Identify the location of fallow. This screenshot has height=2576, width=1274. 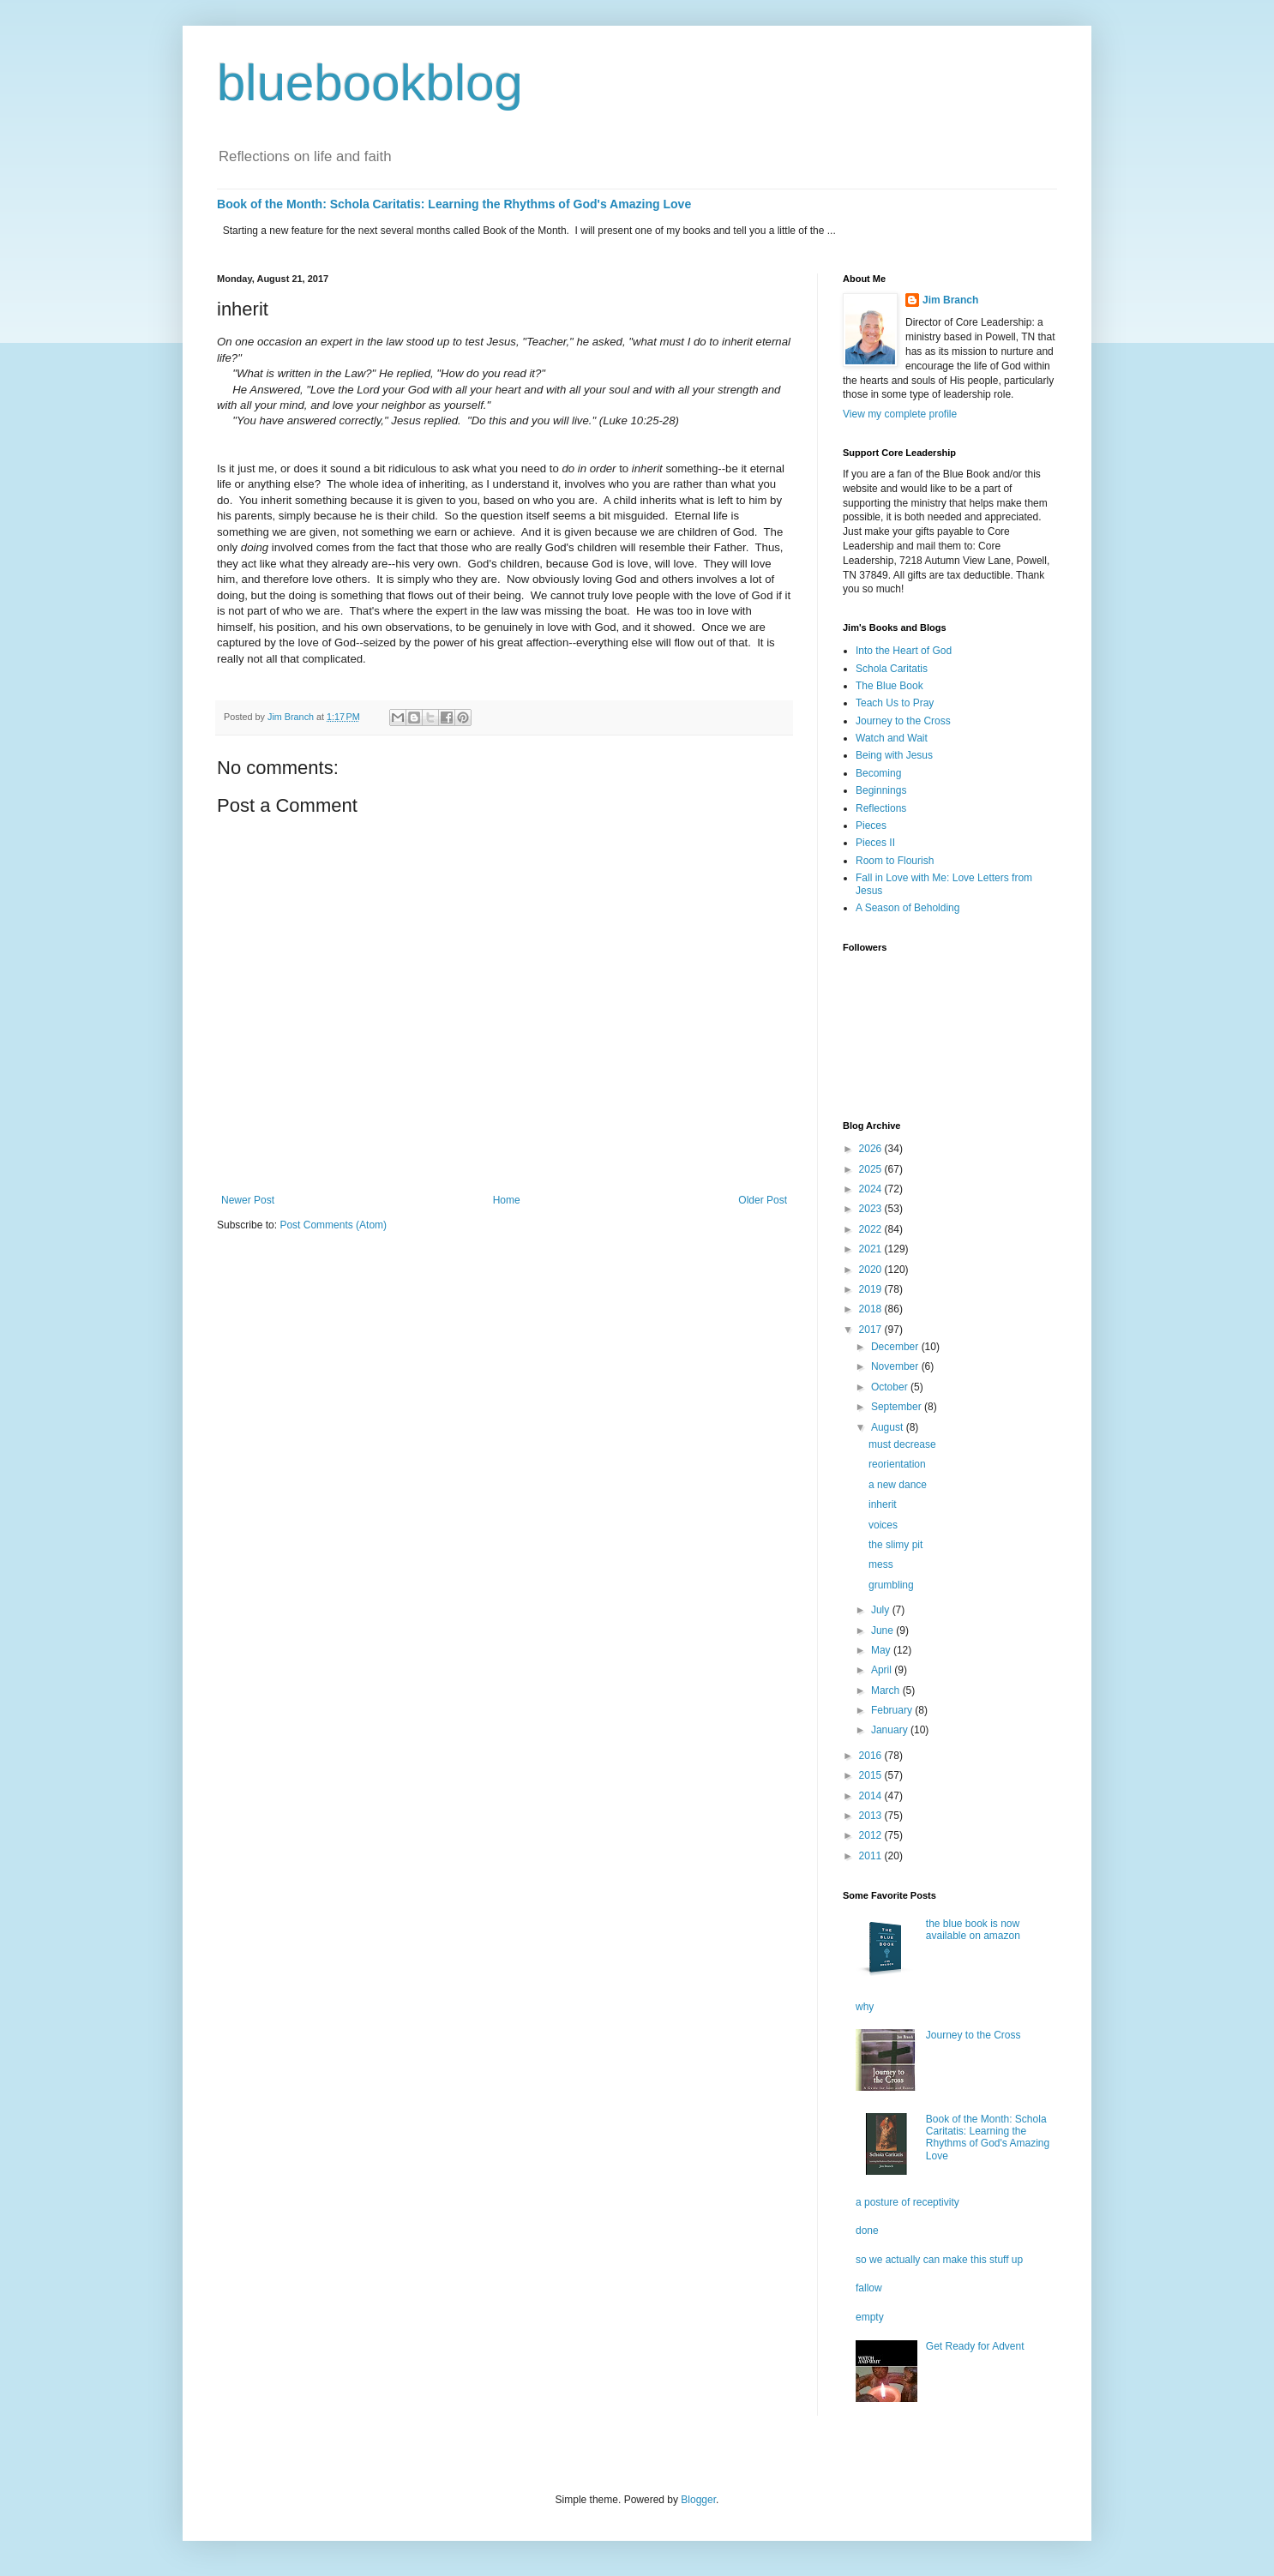
(869, 2288).